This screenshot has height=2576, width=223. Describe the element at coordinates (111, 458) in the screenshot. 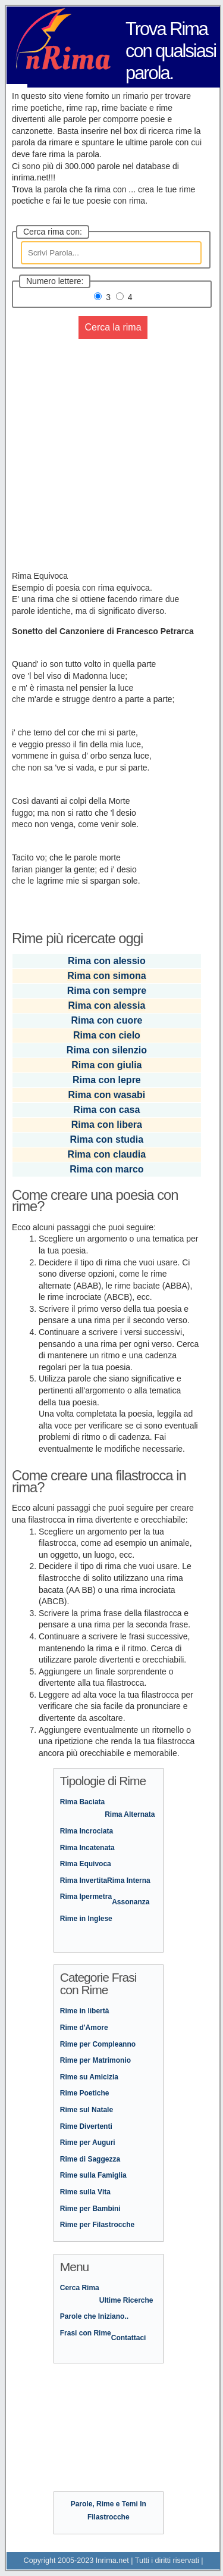

I see `[Advertisement]` at that location.